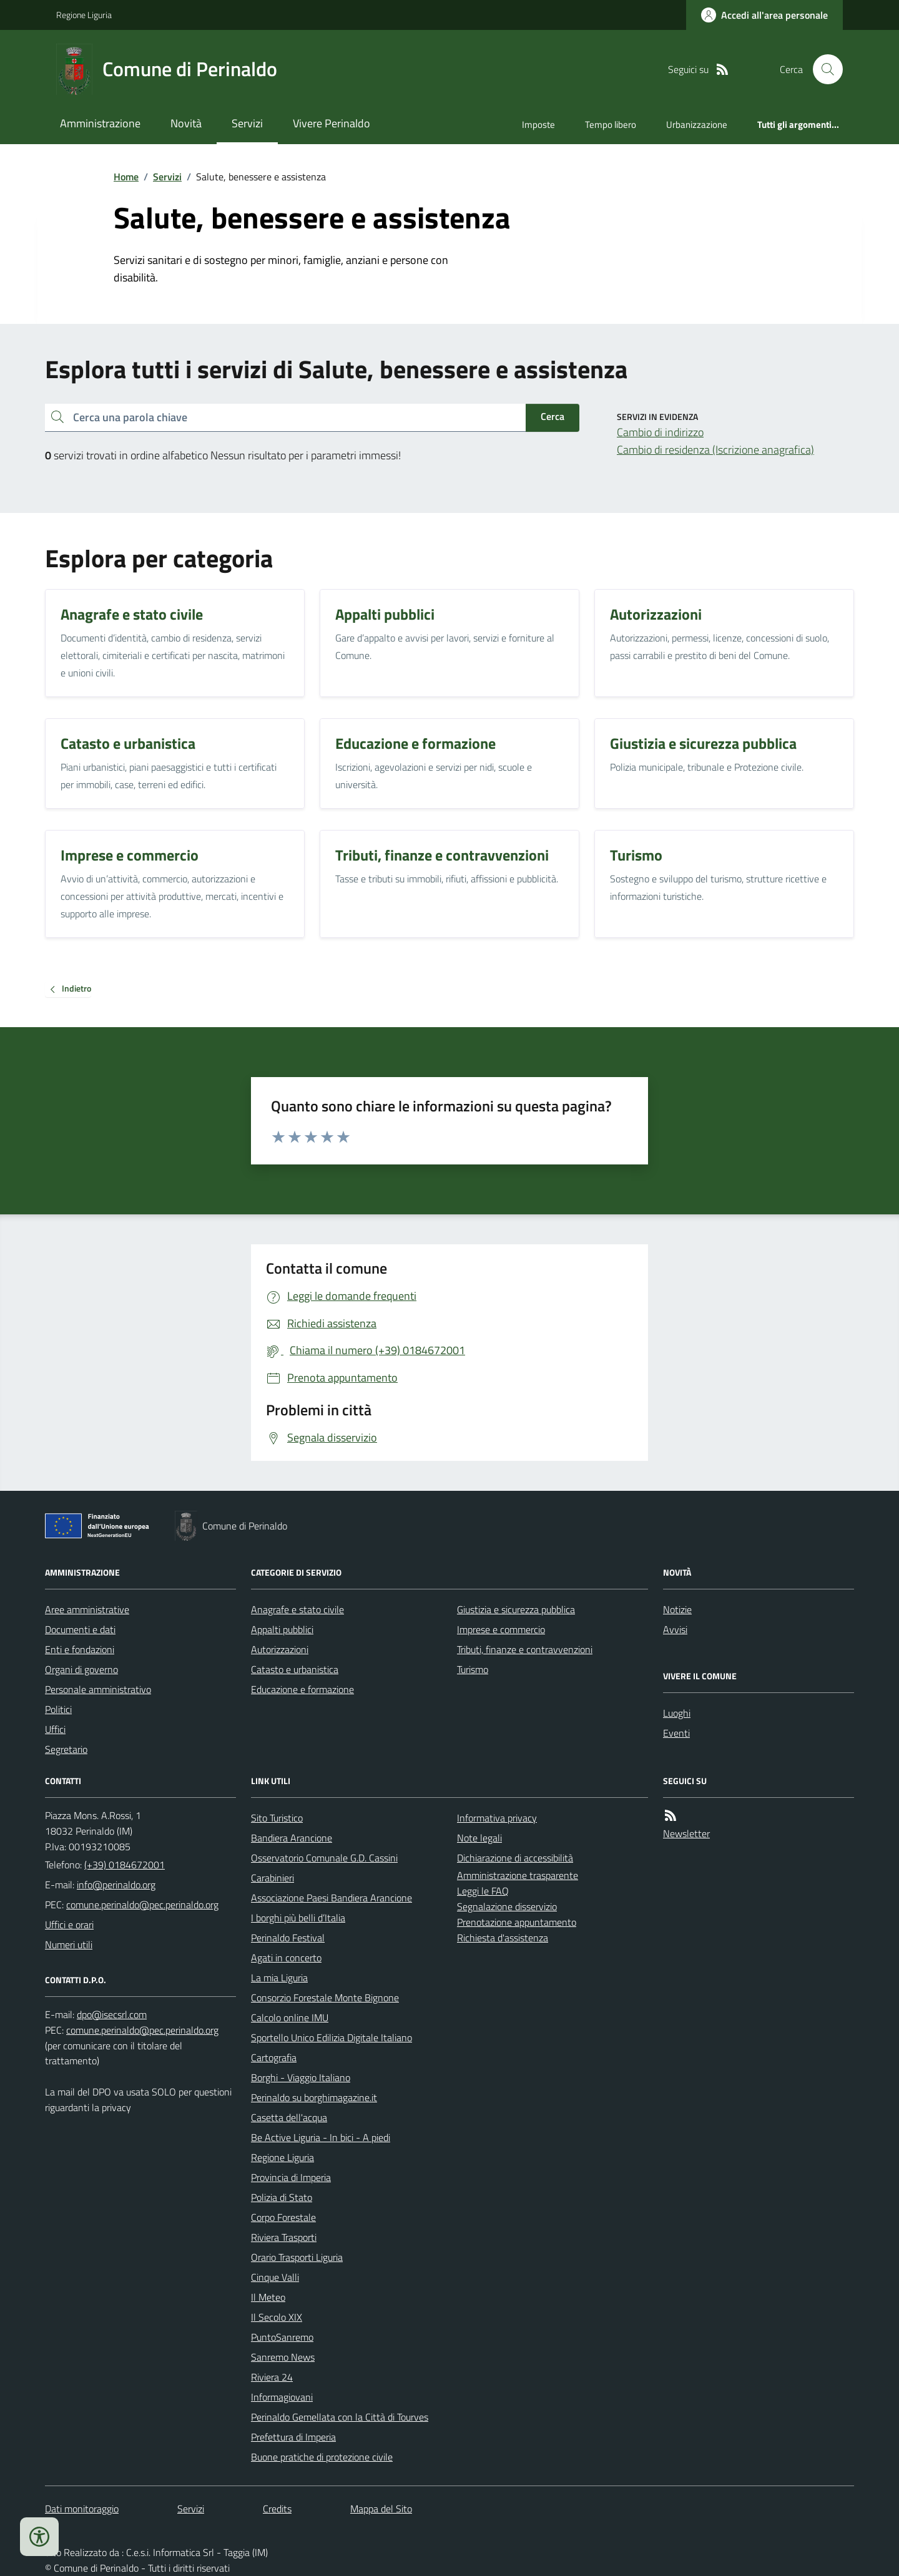  Describe the element at coordinates (69, 1924) in the screenshot. I see `Uffici e orari` at that location.